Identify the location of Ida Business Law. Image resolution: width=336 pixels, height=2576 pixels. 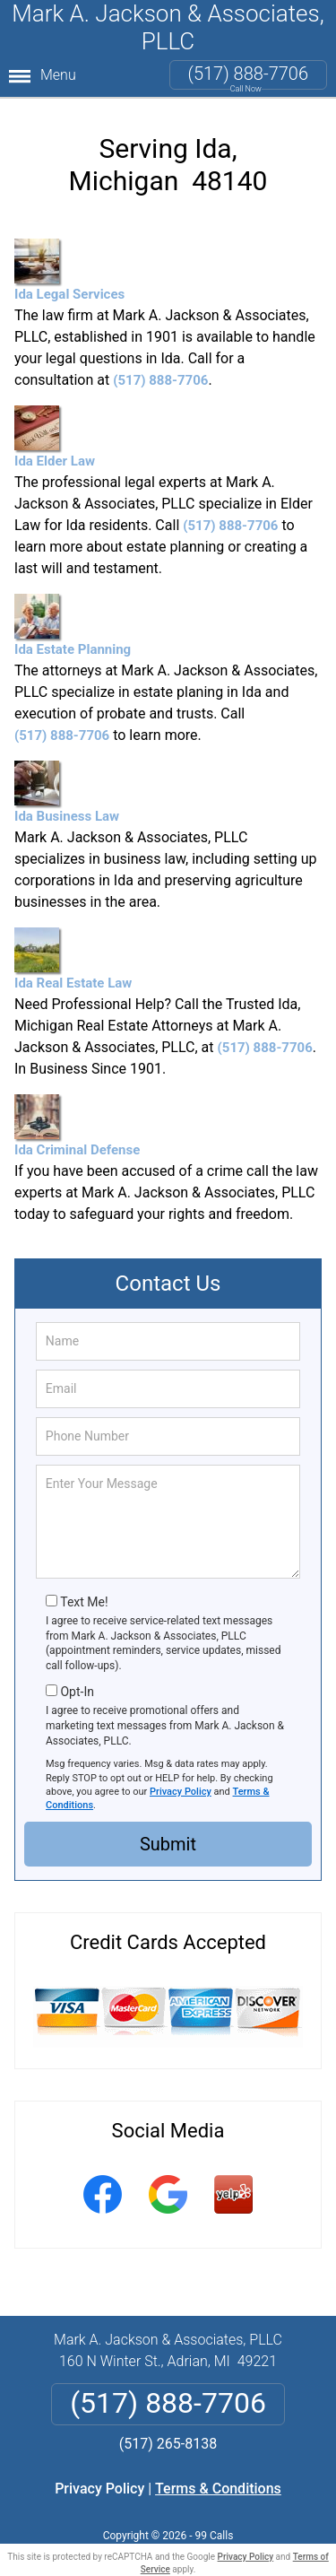
(66, 792).